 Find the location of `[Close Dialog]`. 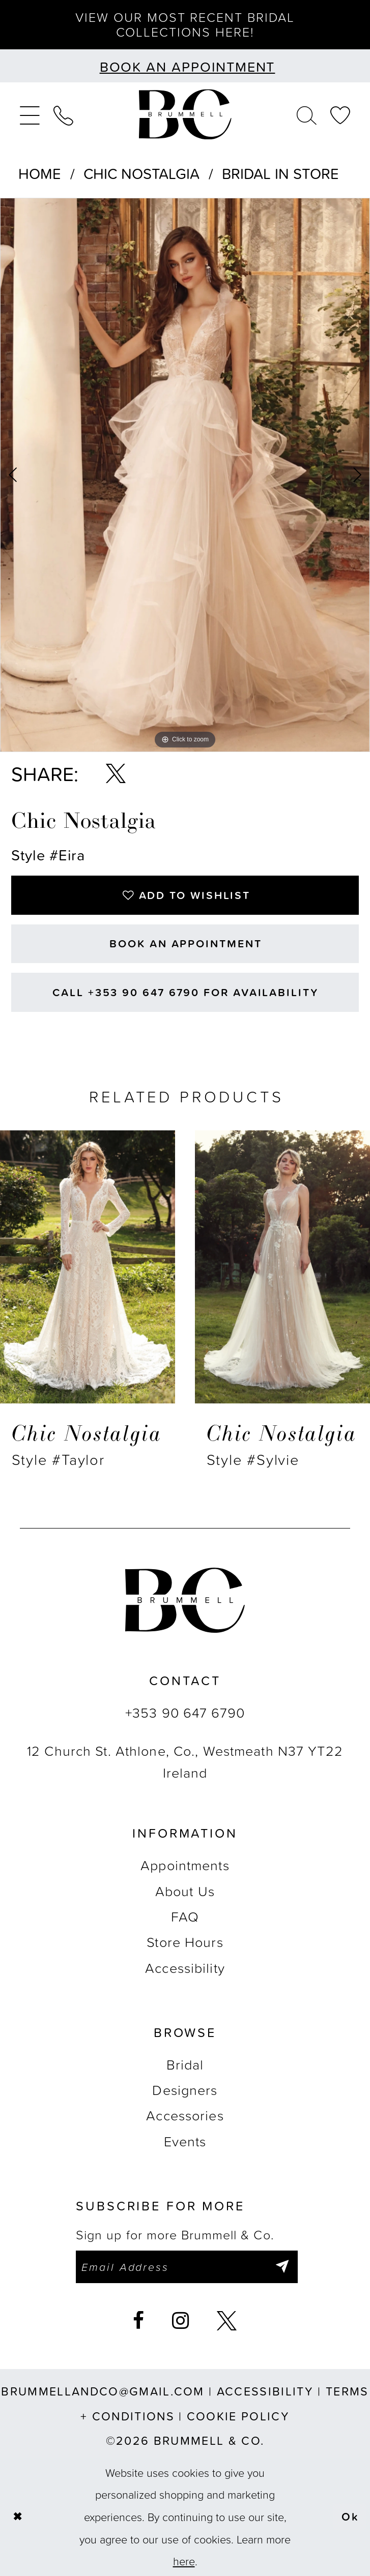

[Close Dialog] is located at coordinates (17, 2517).